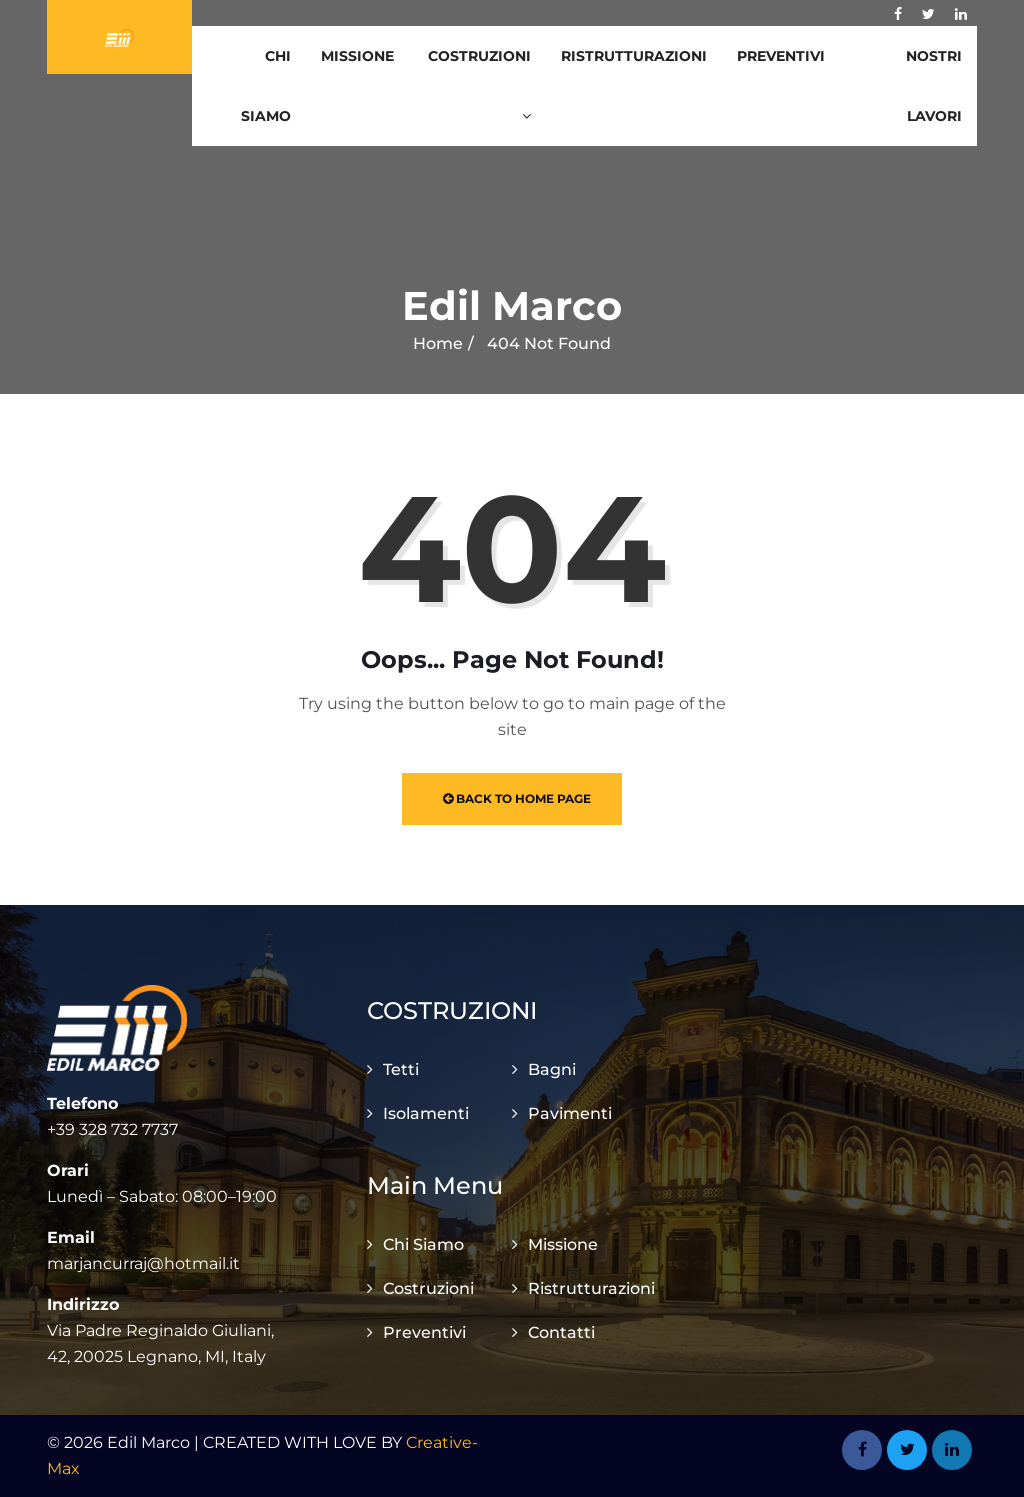  Describe the element at coordinates (934, 86) in the screenshot. I see `Nostri Lavori` at that location.